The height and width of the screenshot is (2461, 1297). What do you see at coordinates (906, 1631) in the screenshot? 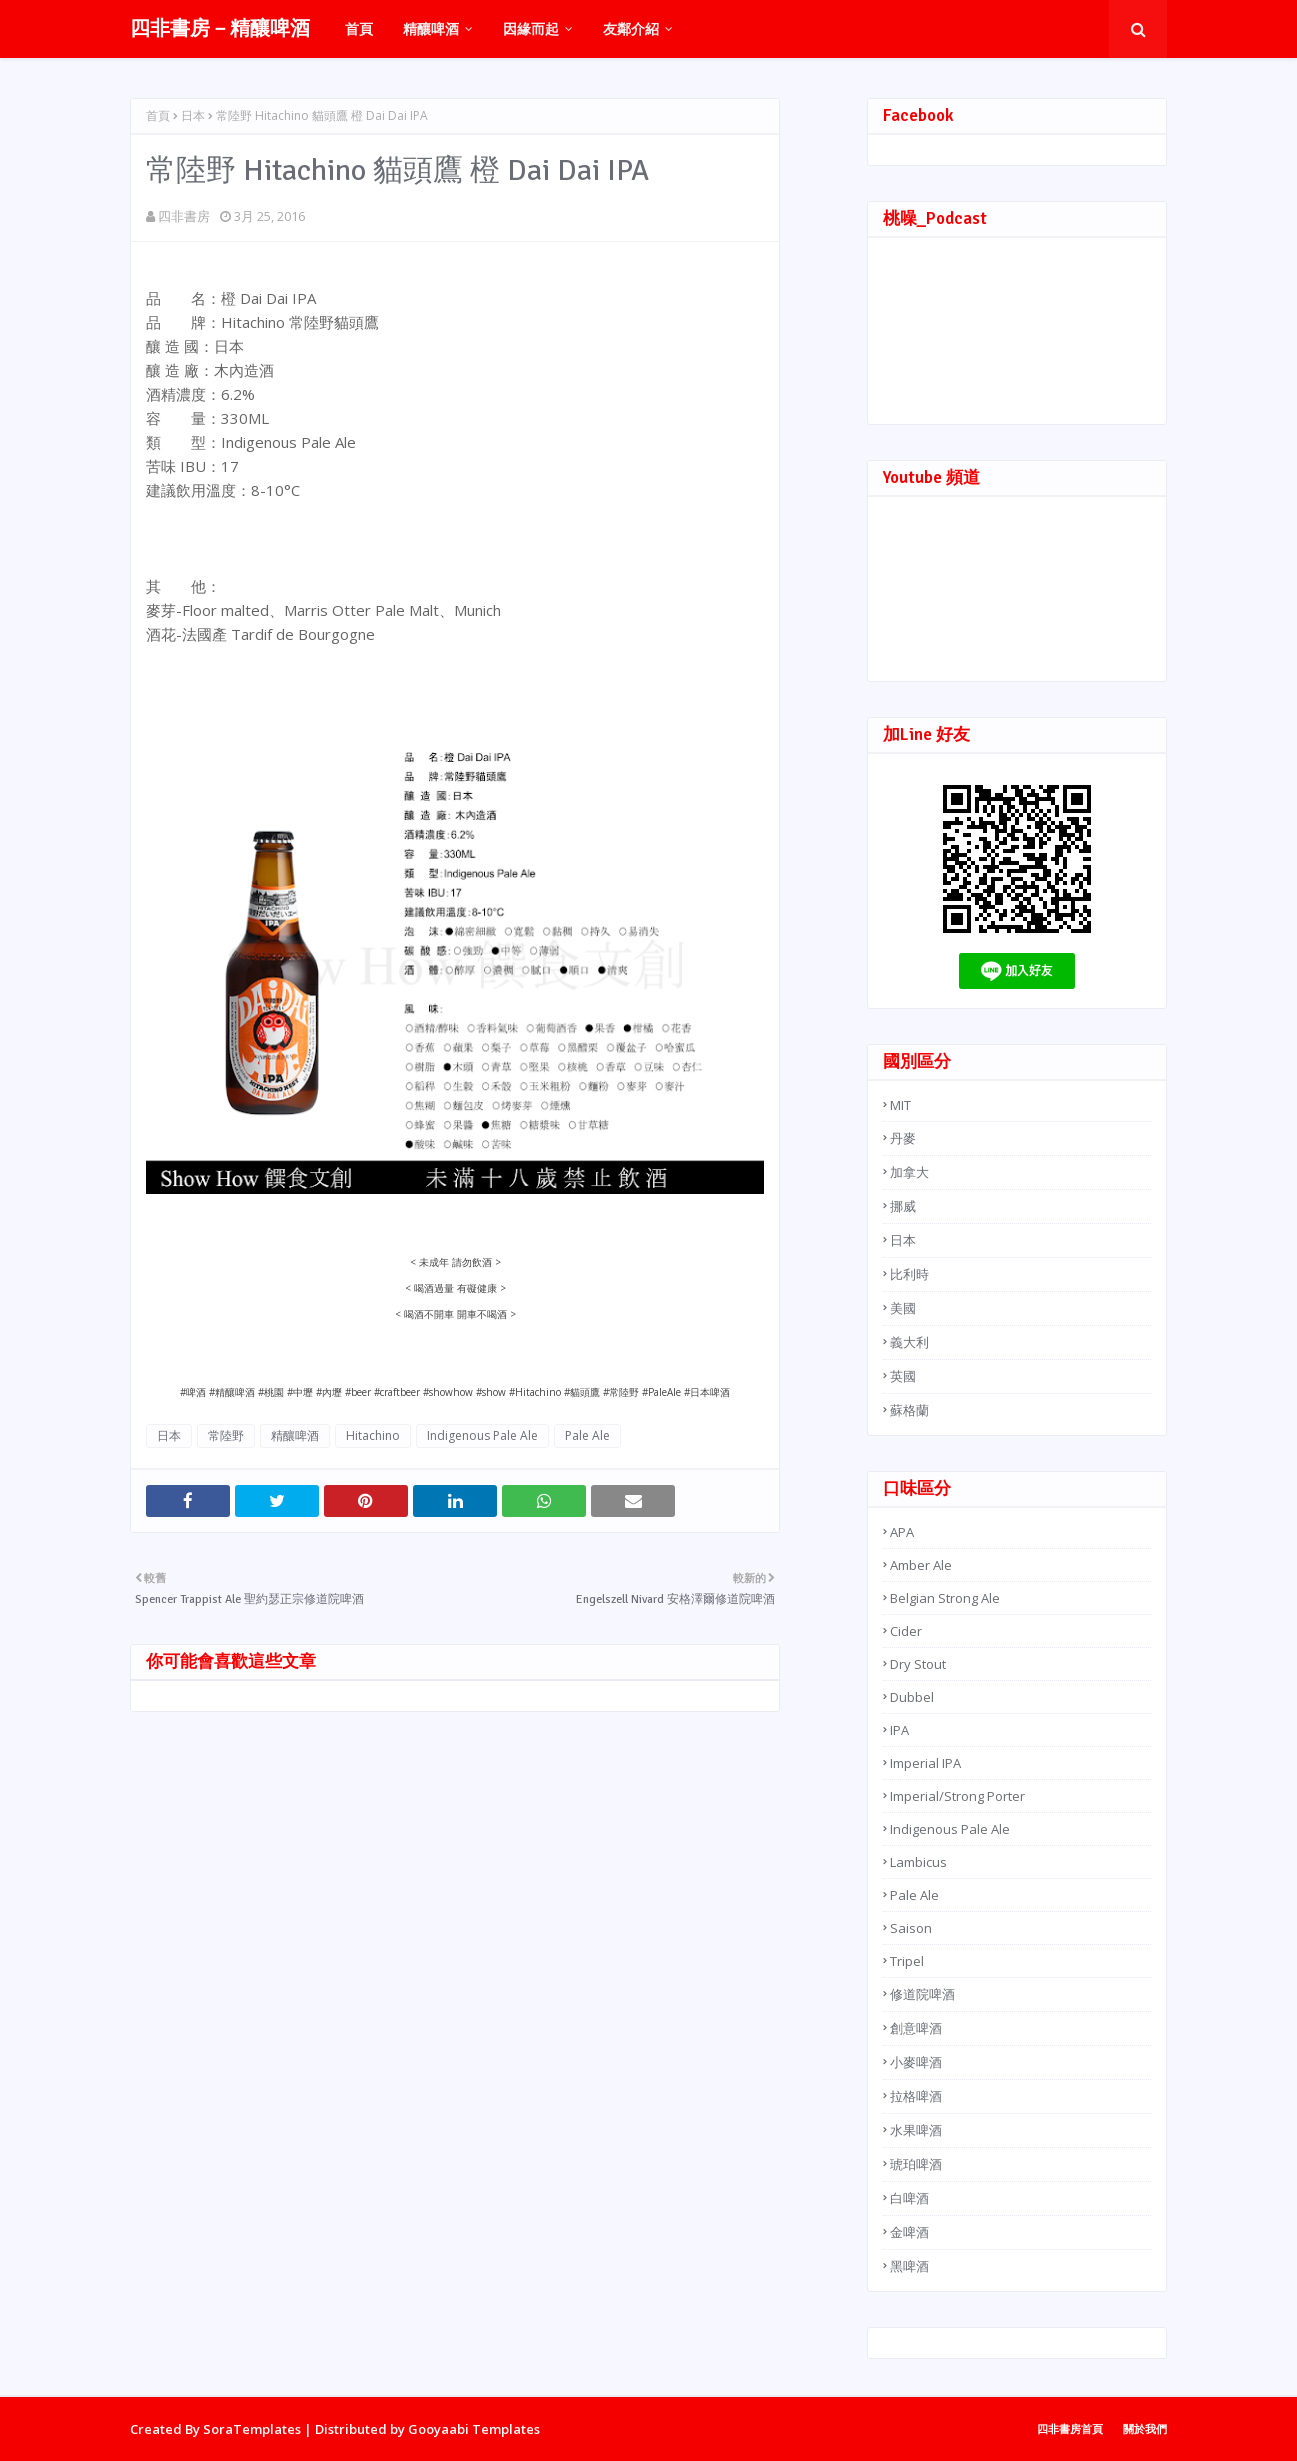
I see `Cider` at bounding box center [906, 1631].